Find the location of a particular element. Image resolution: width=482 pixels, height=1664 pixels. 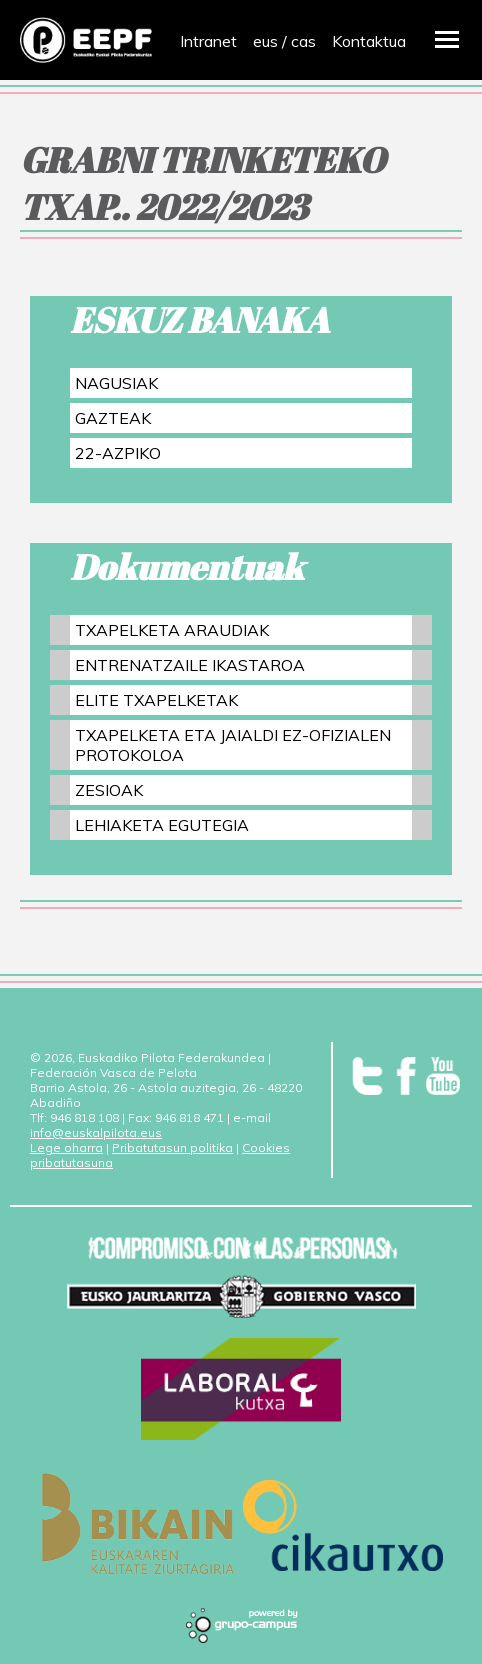

cas is located at coordinates (303, 41).